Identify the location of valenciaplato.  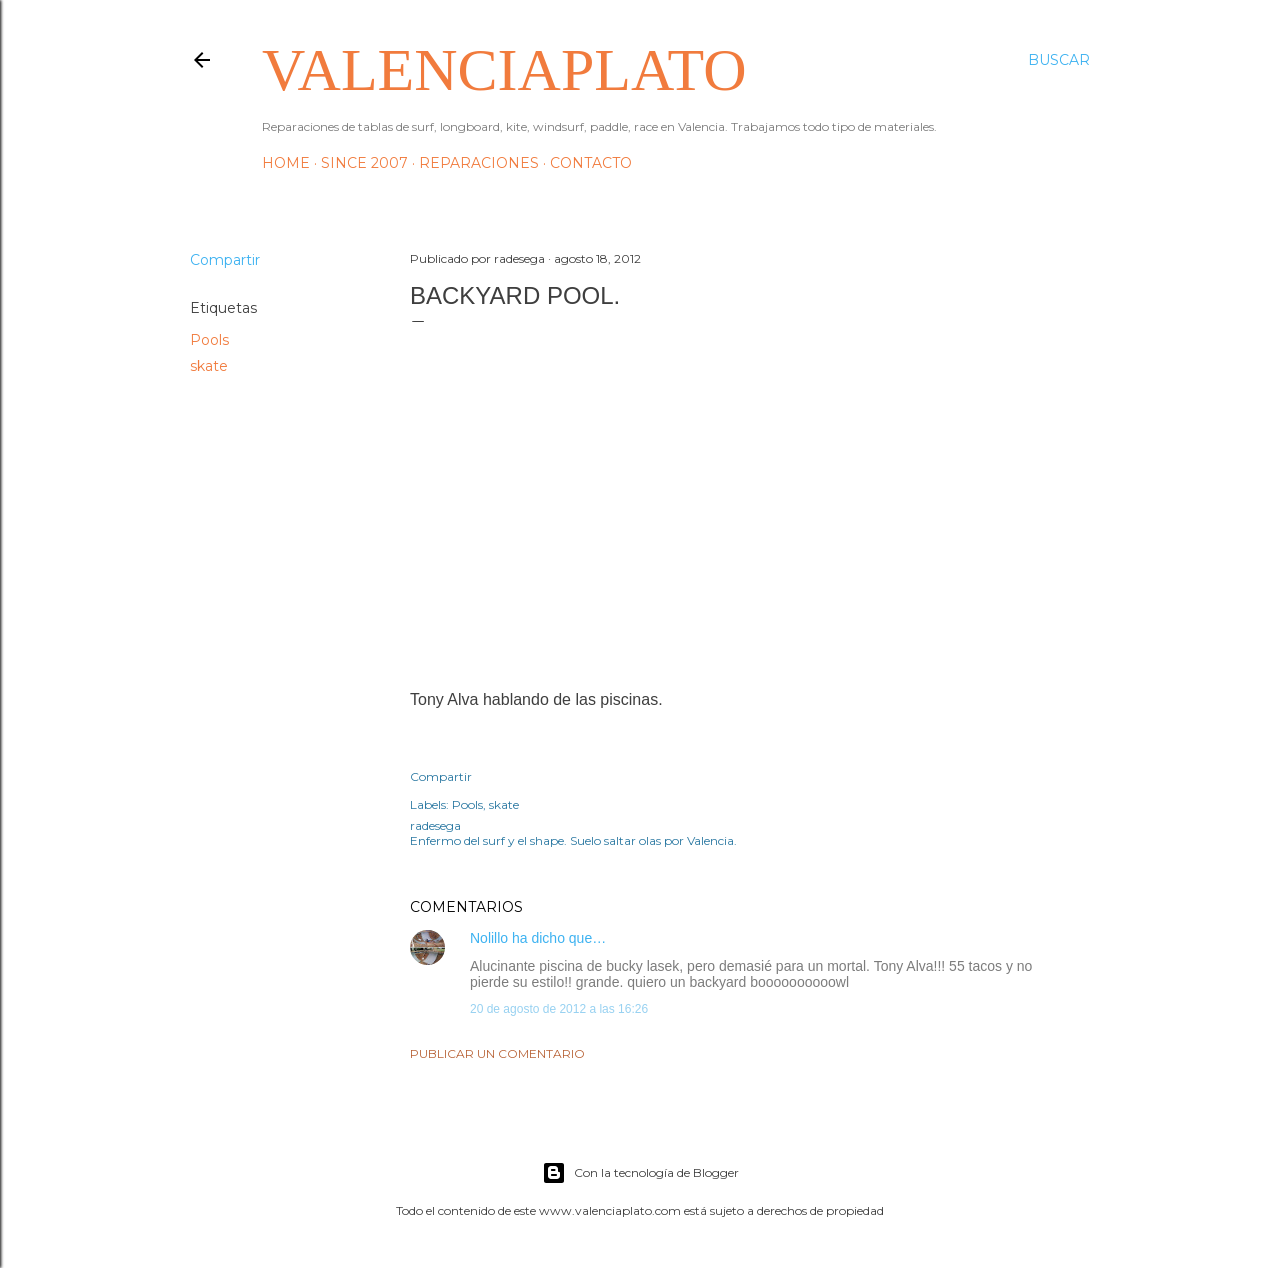
(504, 70).